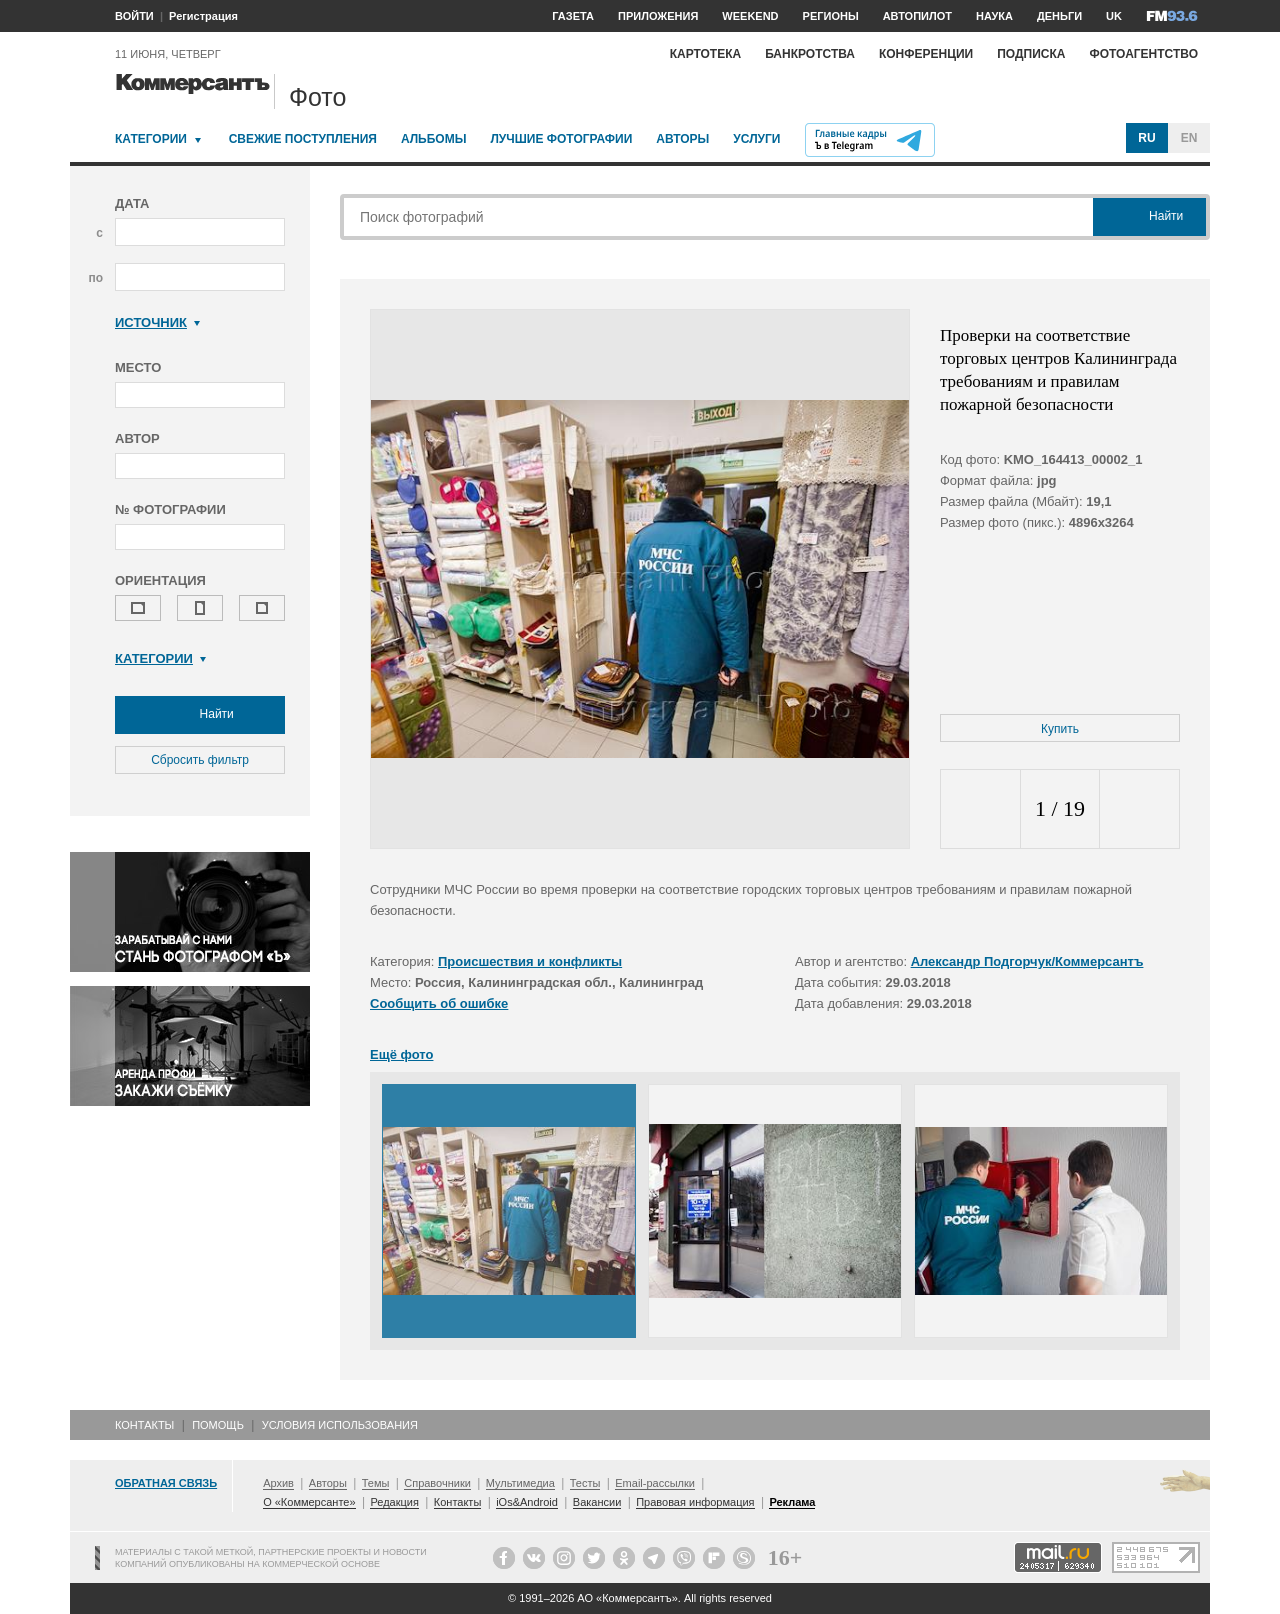  Describe the element at coordinates (200, 760) in the screenshot. I see `Сбросить фильтр` at that location.